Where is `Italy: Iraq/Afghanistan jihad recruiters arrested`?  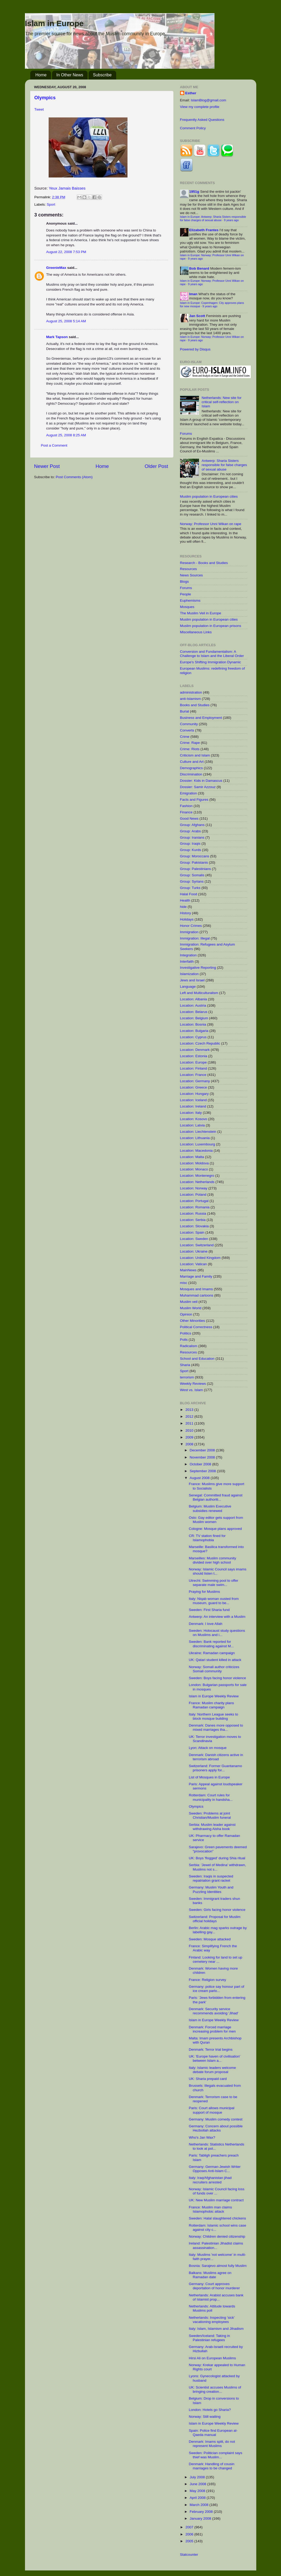
Italy: Iraq/Afghanistan jihad recruiters arrested is located at coordinates (210, 2180).